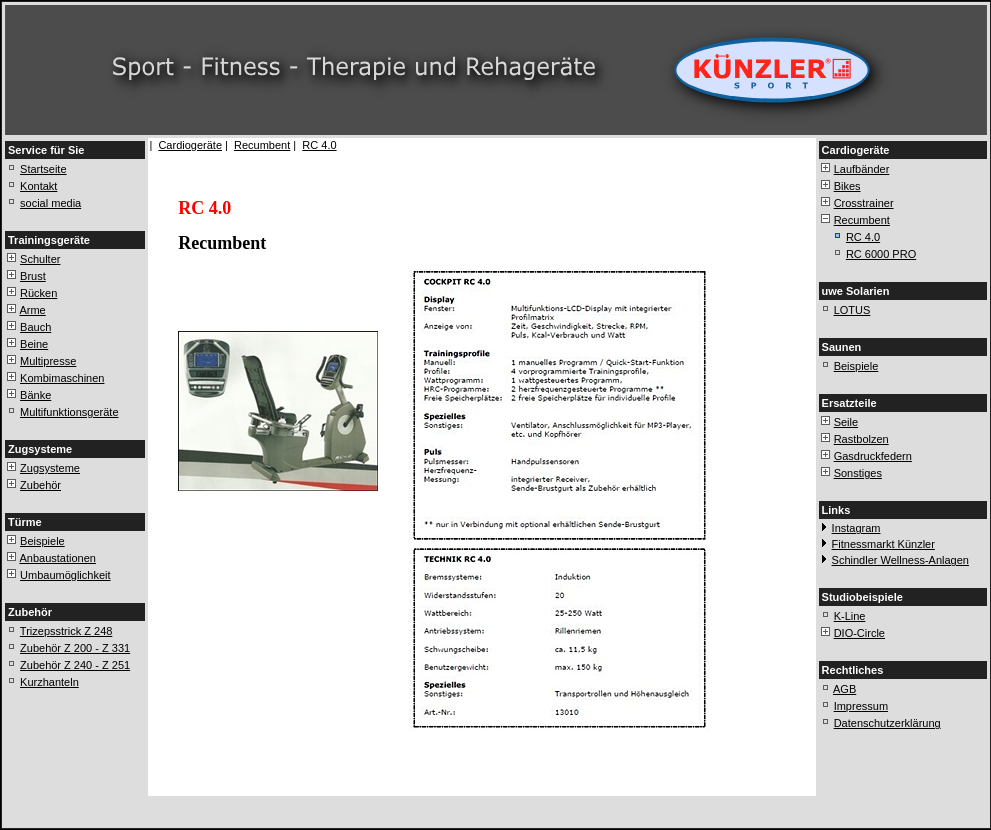  I want to click on Zugsysteme, so click(50, 468).